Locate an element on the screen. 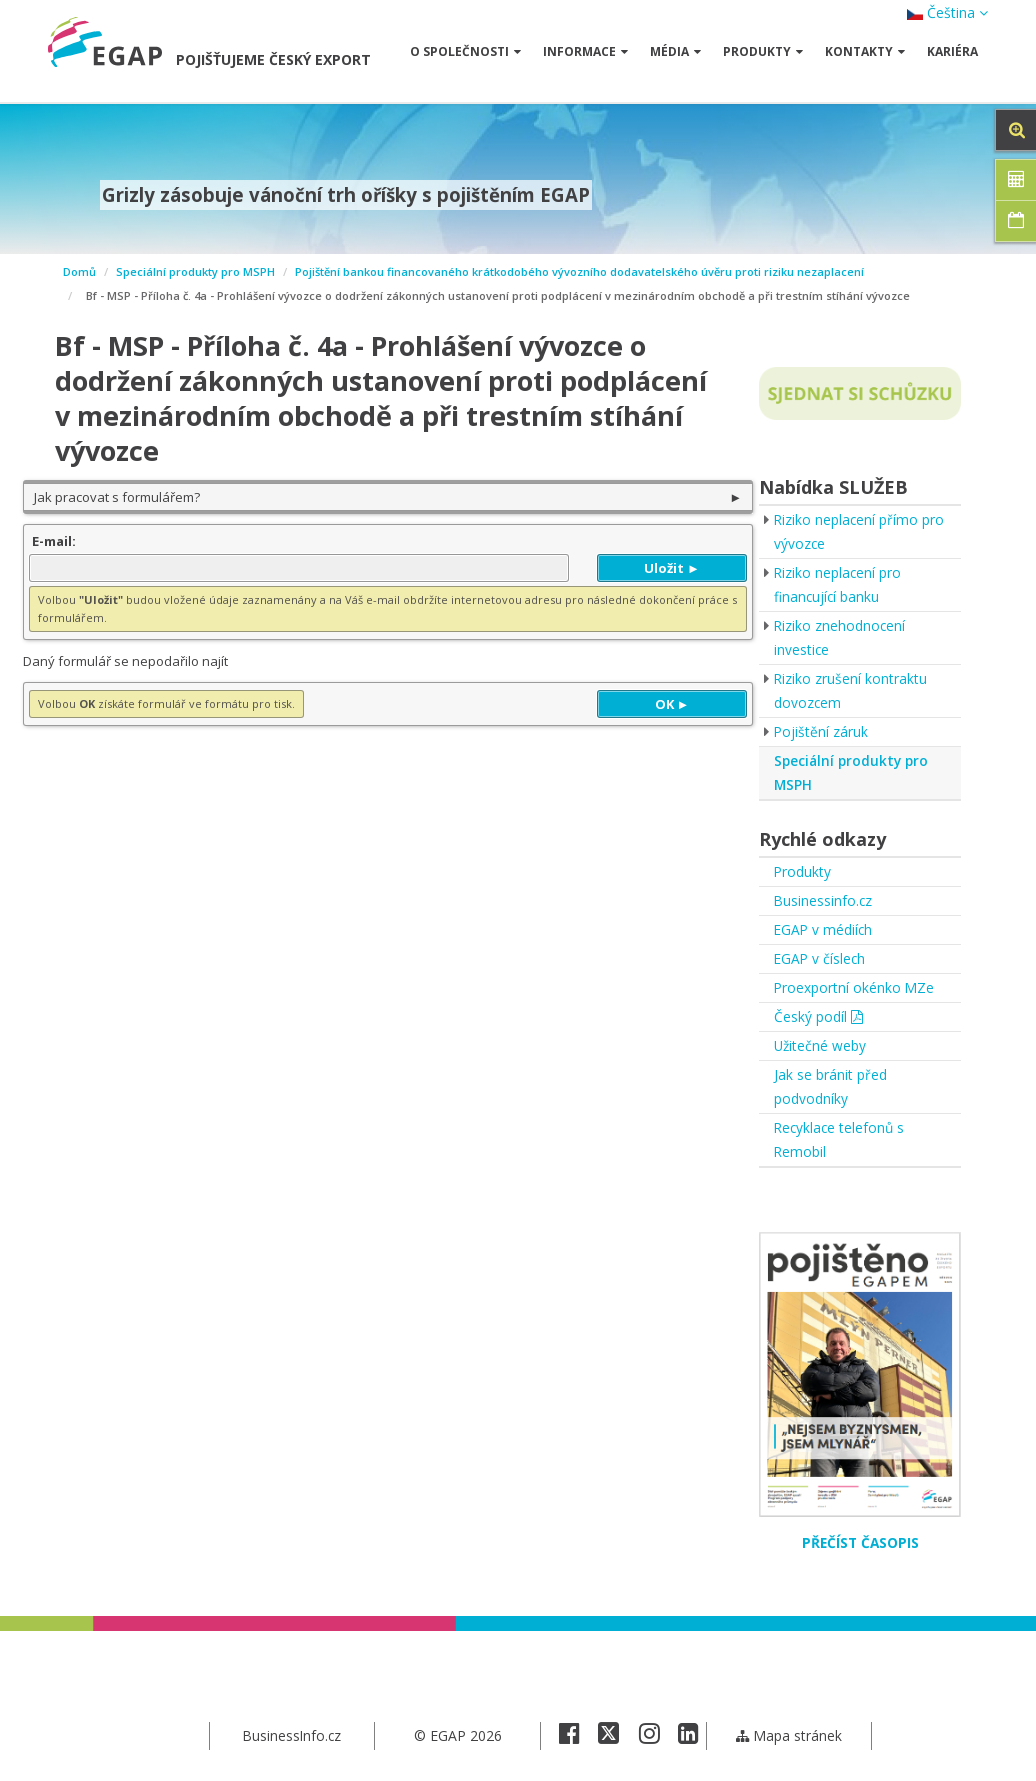 Image resolution: width=1036 pixels, height=1781 pixels. O společnosti is located at coordinates (465, 51).